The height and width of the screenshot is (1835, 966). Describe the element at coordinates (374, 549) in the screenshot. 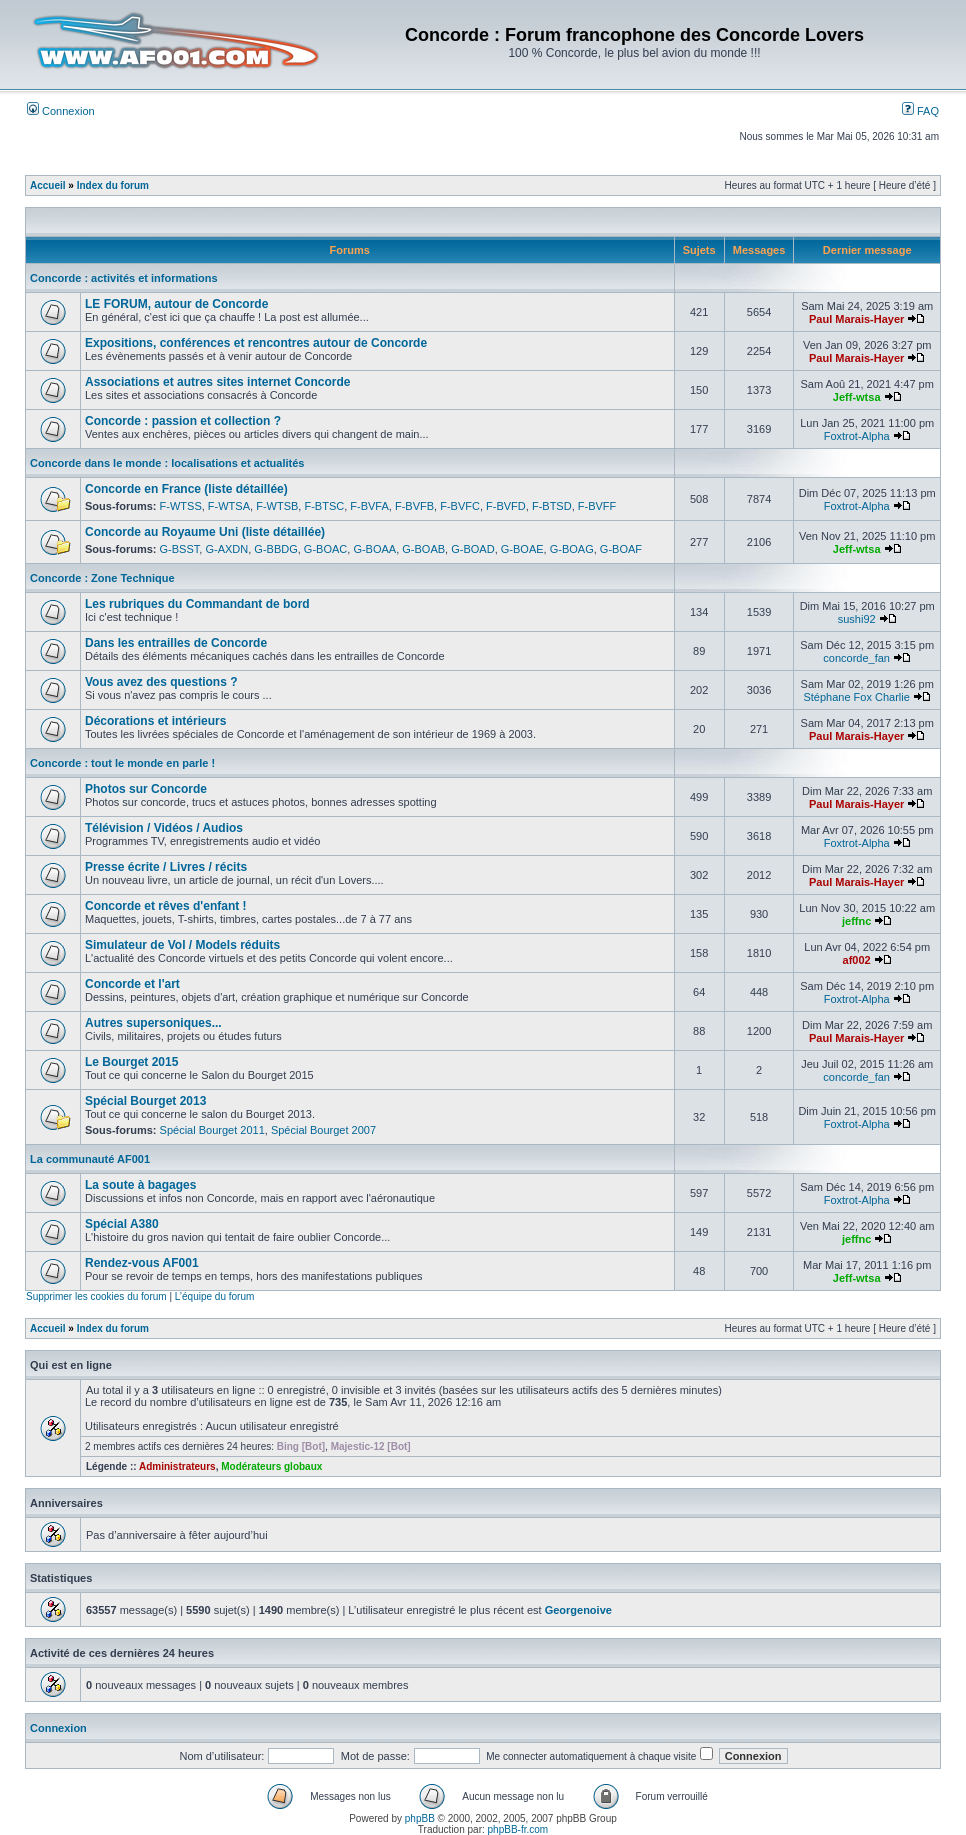

I see `G-BOAA` at that location.